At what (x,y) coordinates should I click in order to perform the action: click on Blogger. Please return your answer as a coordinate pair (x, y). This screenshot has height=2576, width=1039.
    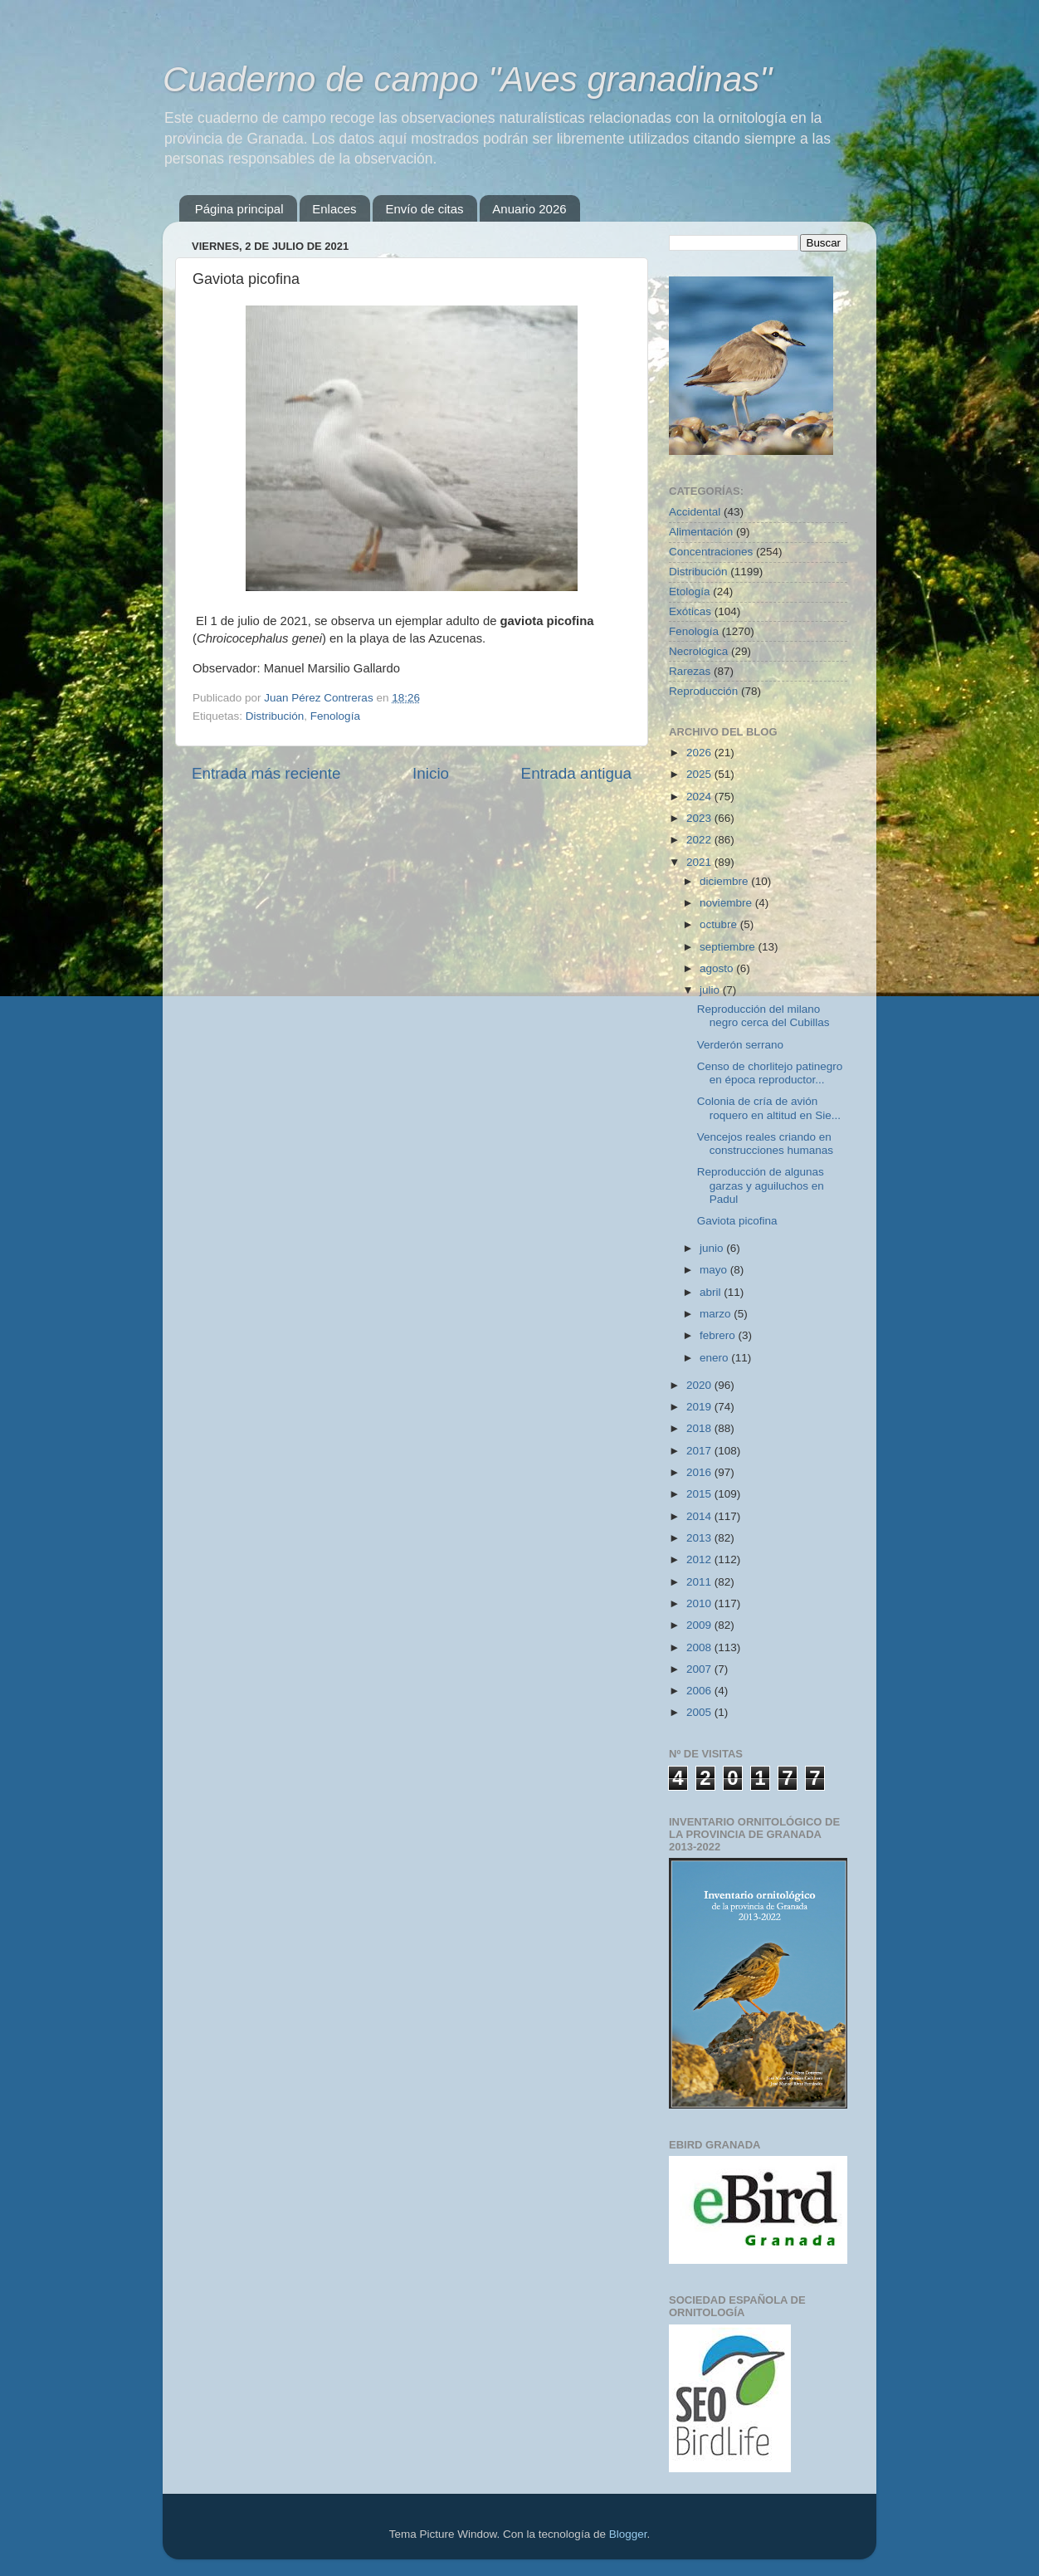
    Looking at the image, I should click on (628, 2534).